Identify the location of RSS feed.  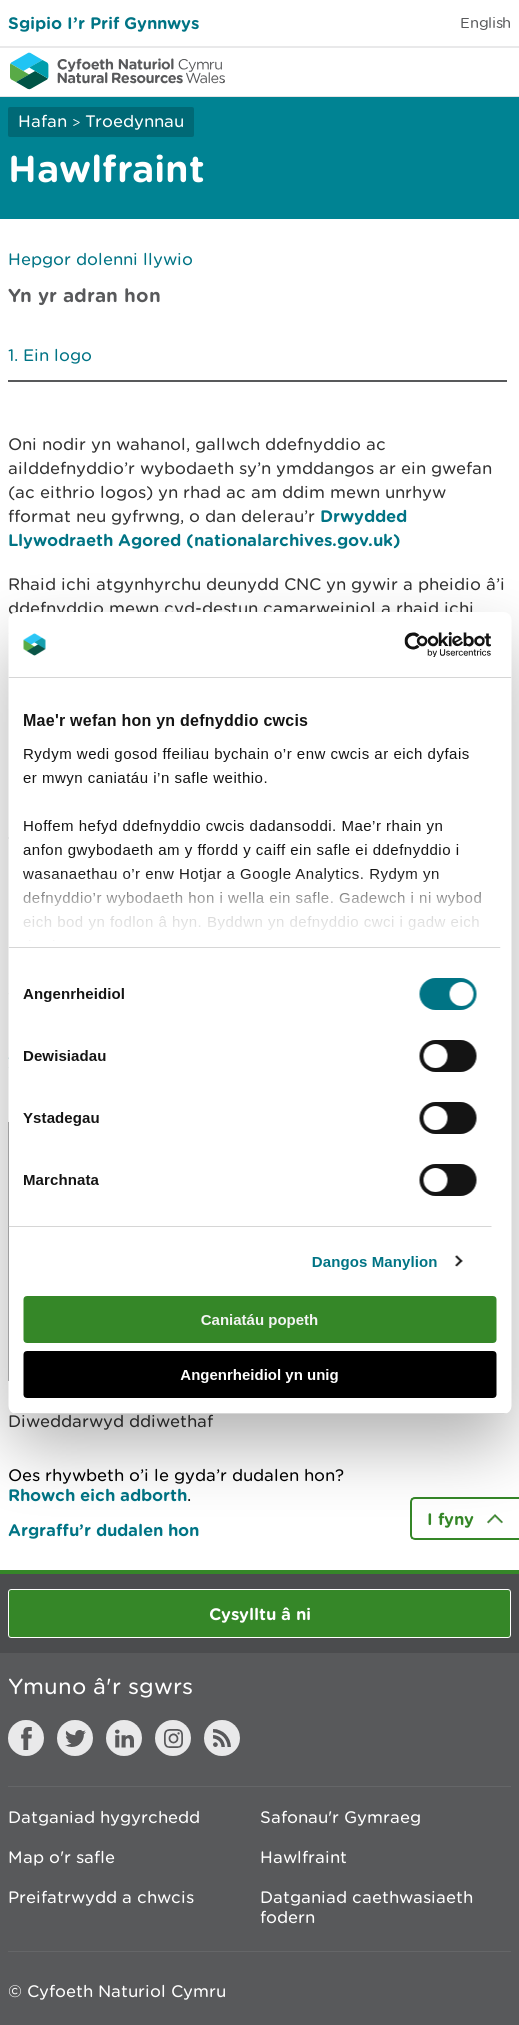
(222, 1738).